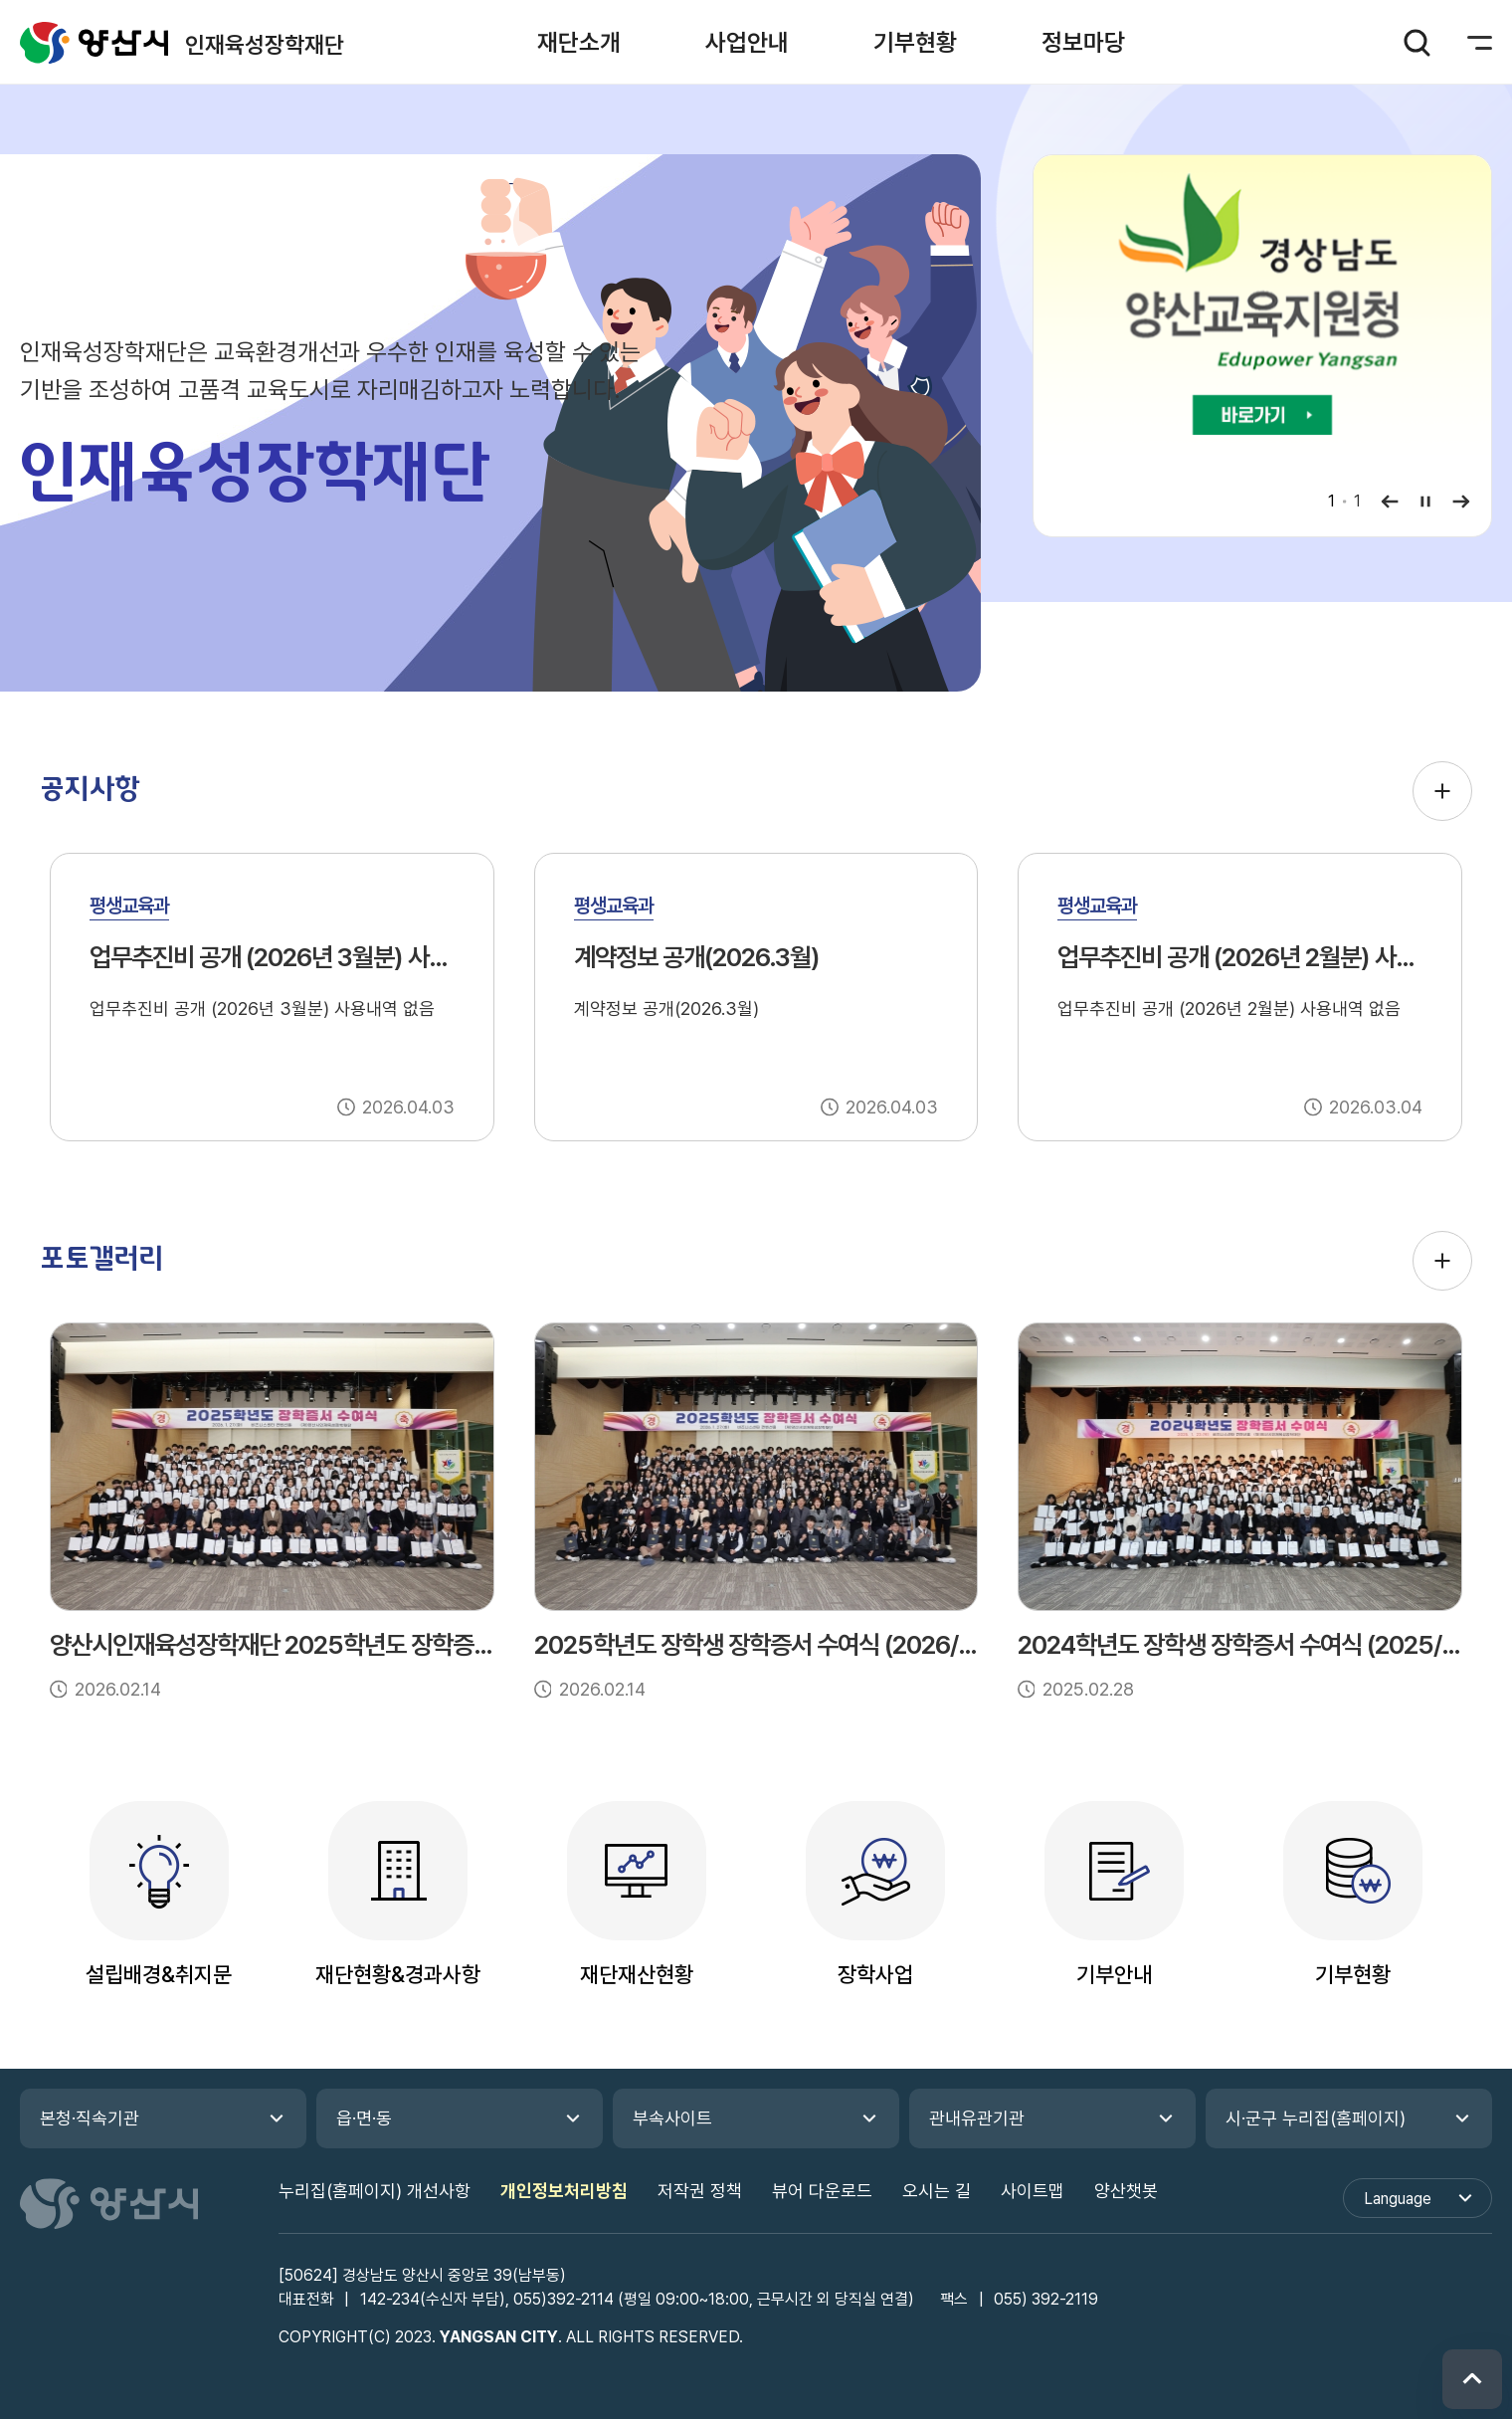 The height and width of the screenshot is (2419, 1512). Describe the element at coordinates (94, 42) in the screenshot. I see `인재육성장학재단` at that location.